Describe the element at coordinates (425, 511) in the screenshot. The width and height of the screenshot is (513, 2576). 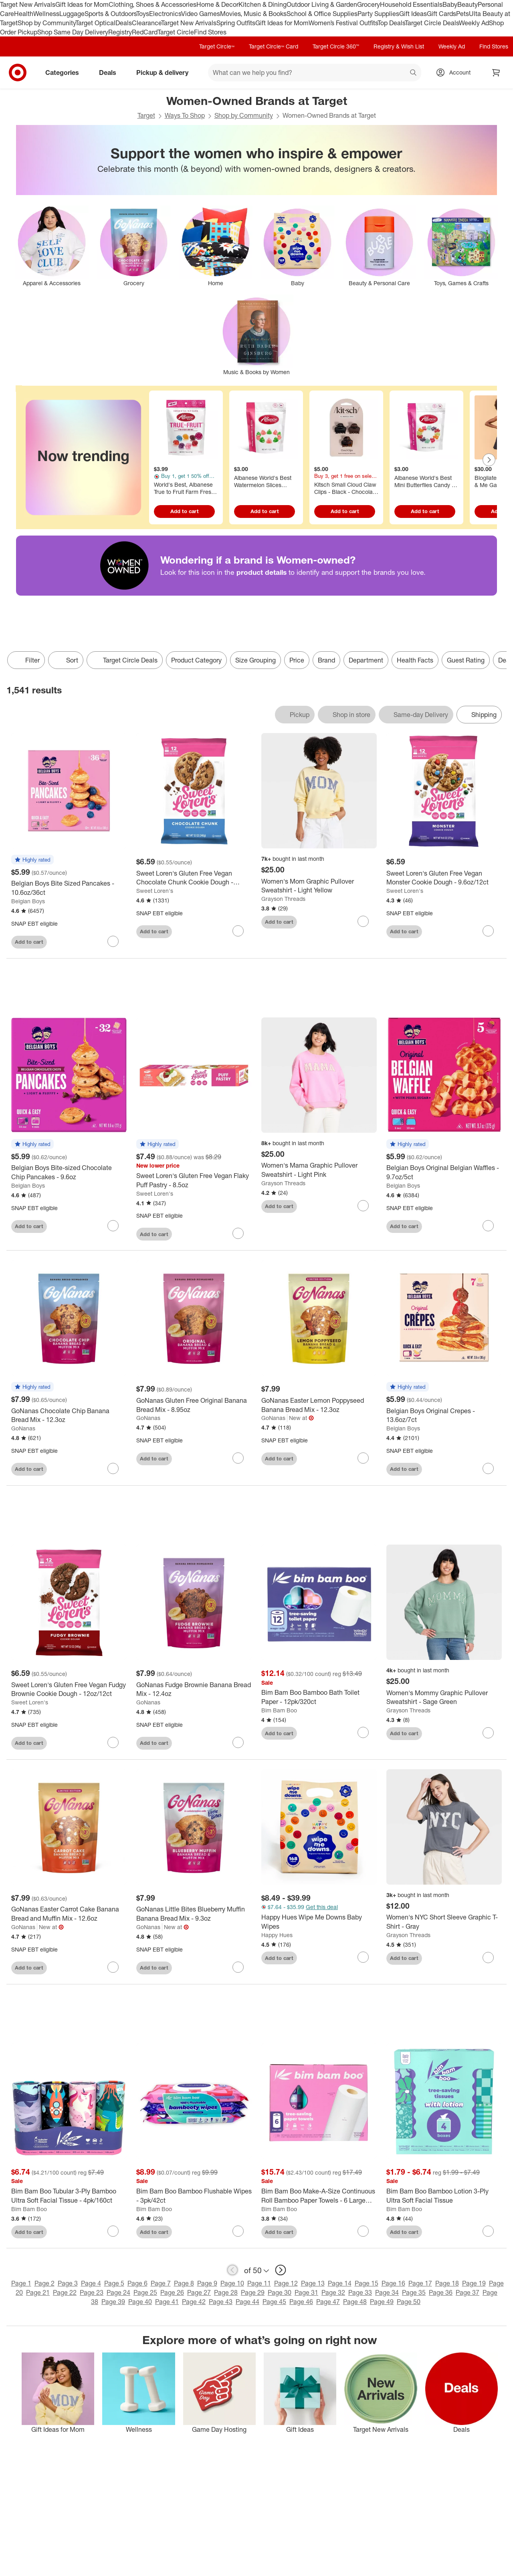
I see `Add to cart [Add to cart - Albanese World's Best Mini Butterflies Candy - 7.5oz]` at that location.